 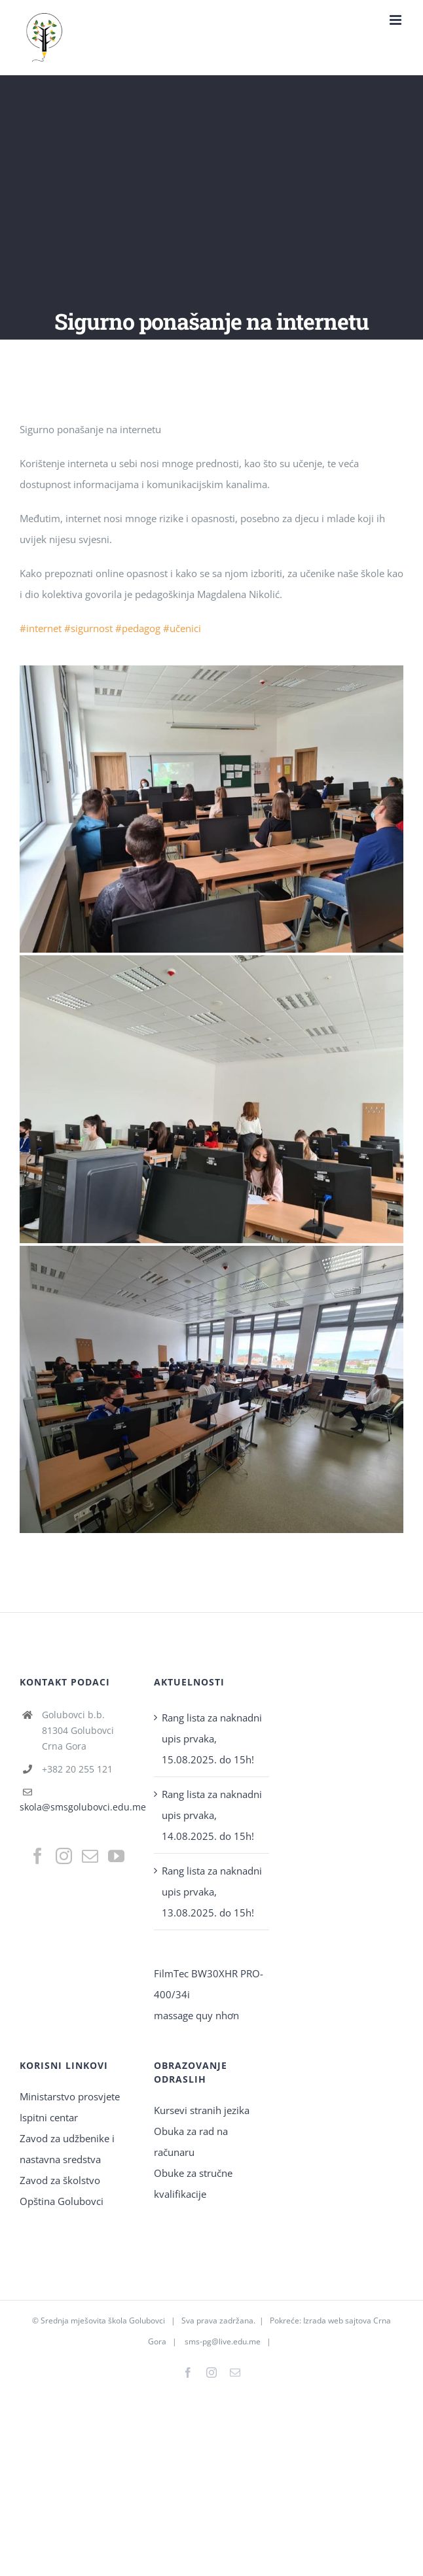 I want to click on Zavod za udžbenike i nastavna sredstva, so click(x=67, y=2149).